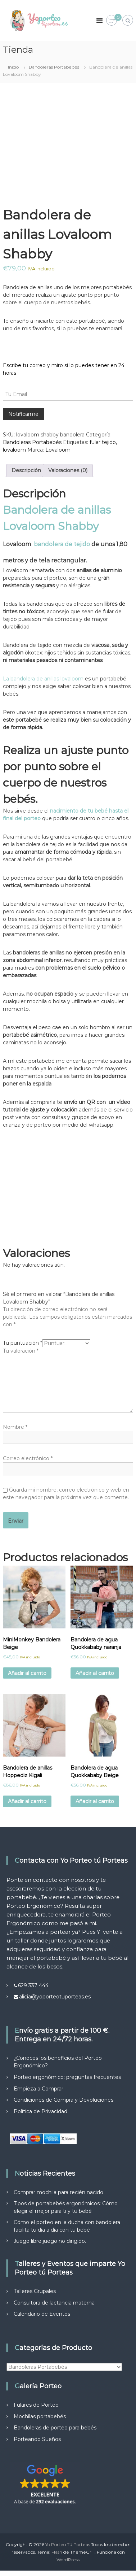 The image size is (136, 2576). What do you see at coordinates (20, 1351) in the screenshot?
I see `Tu valoración` at bounding box center [20, 1351].